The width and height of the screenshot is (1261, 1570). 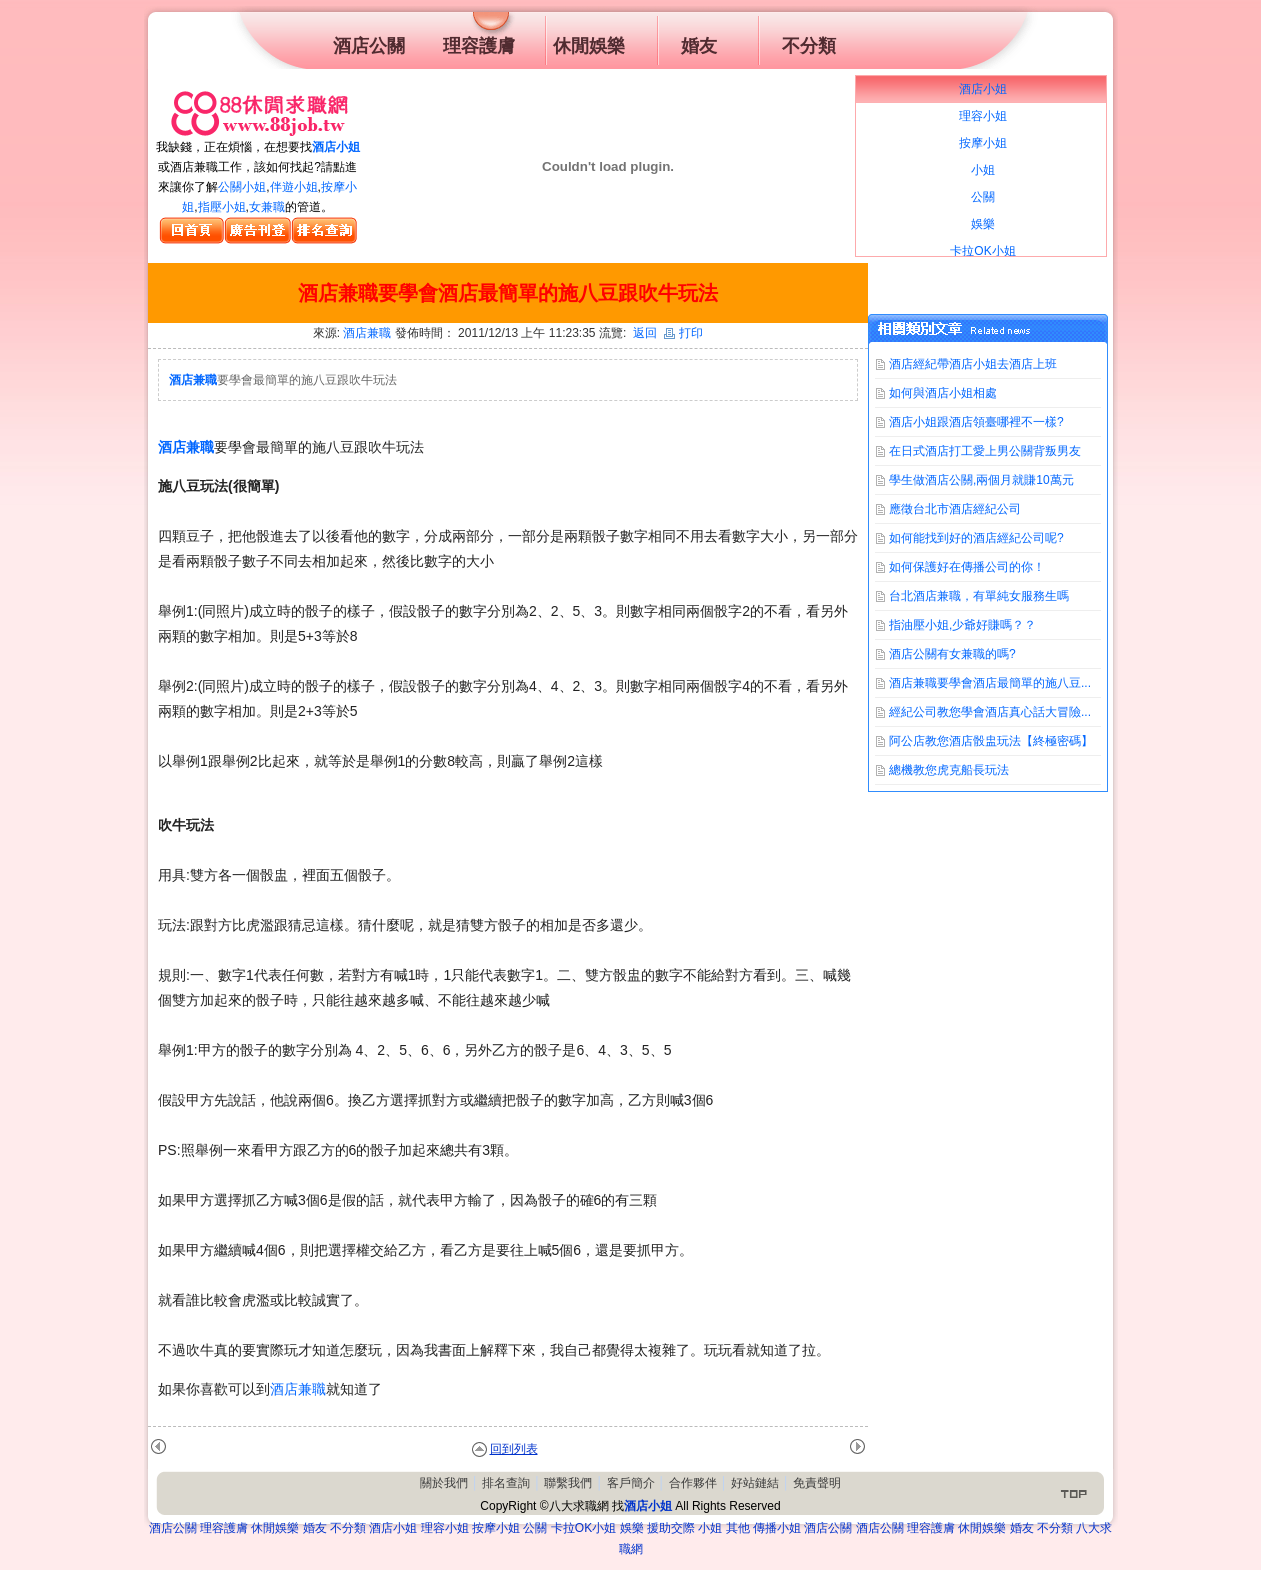 What do you see at coordinates (336, 147) in the screenshot?
I see `酒店小姐` at bounding box center [336, 147].